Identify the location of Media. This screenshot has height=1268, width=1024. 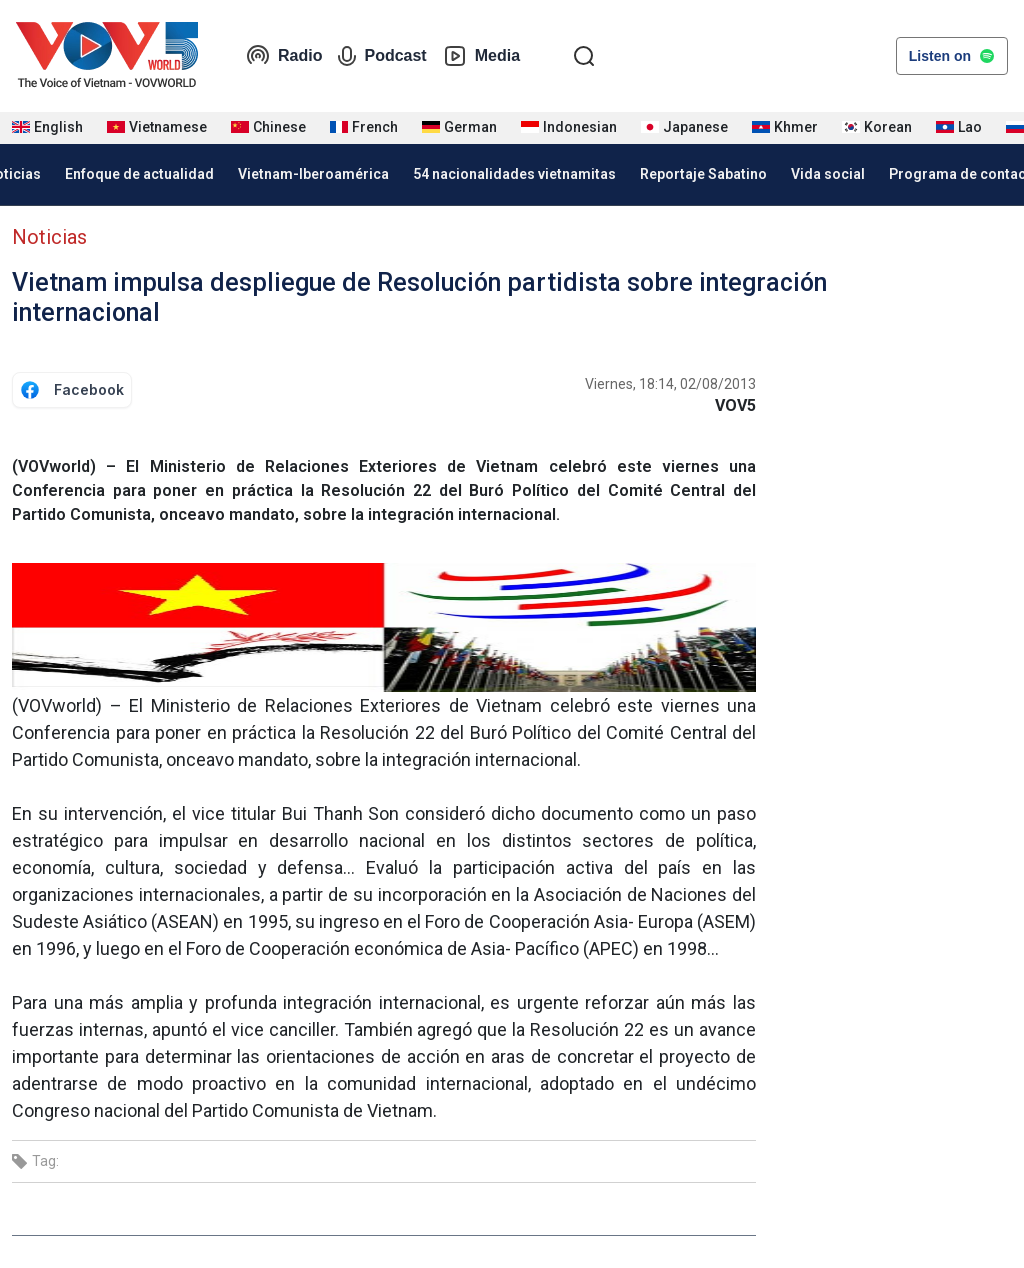
(481, 56).